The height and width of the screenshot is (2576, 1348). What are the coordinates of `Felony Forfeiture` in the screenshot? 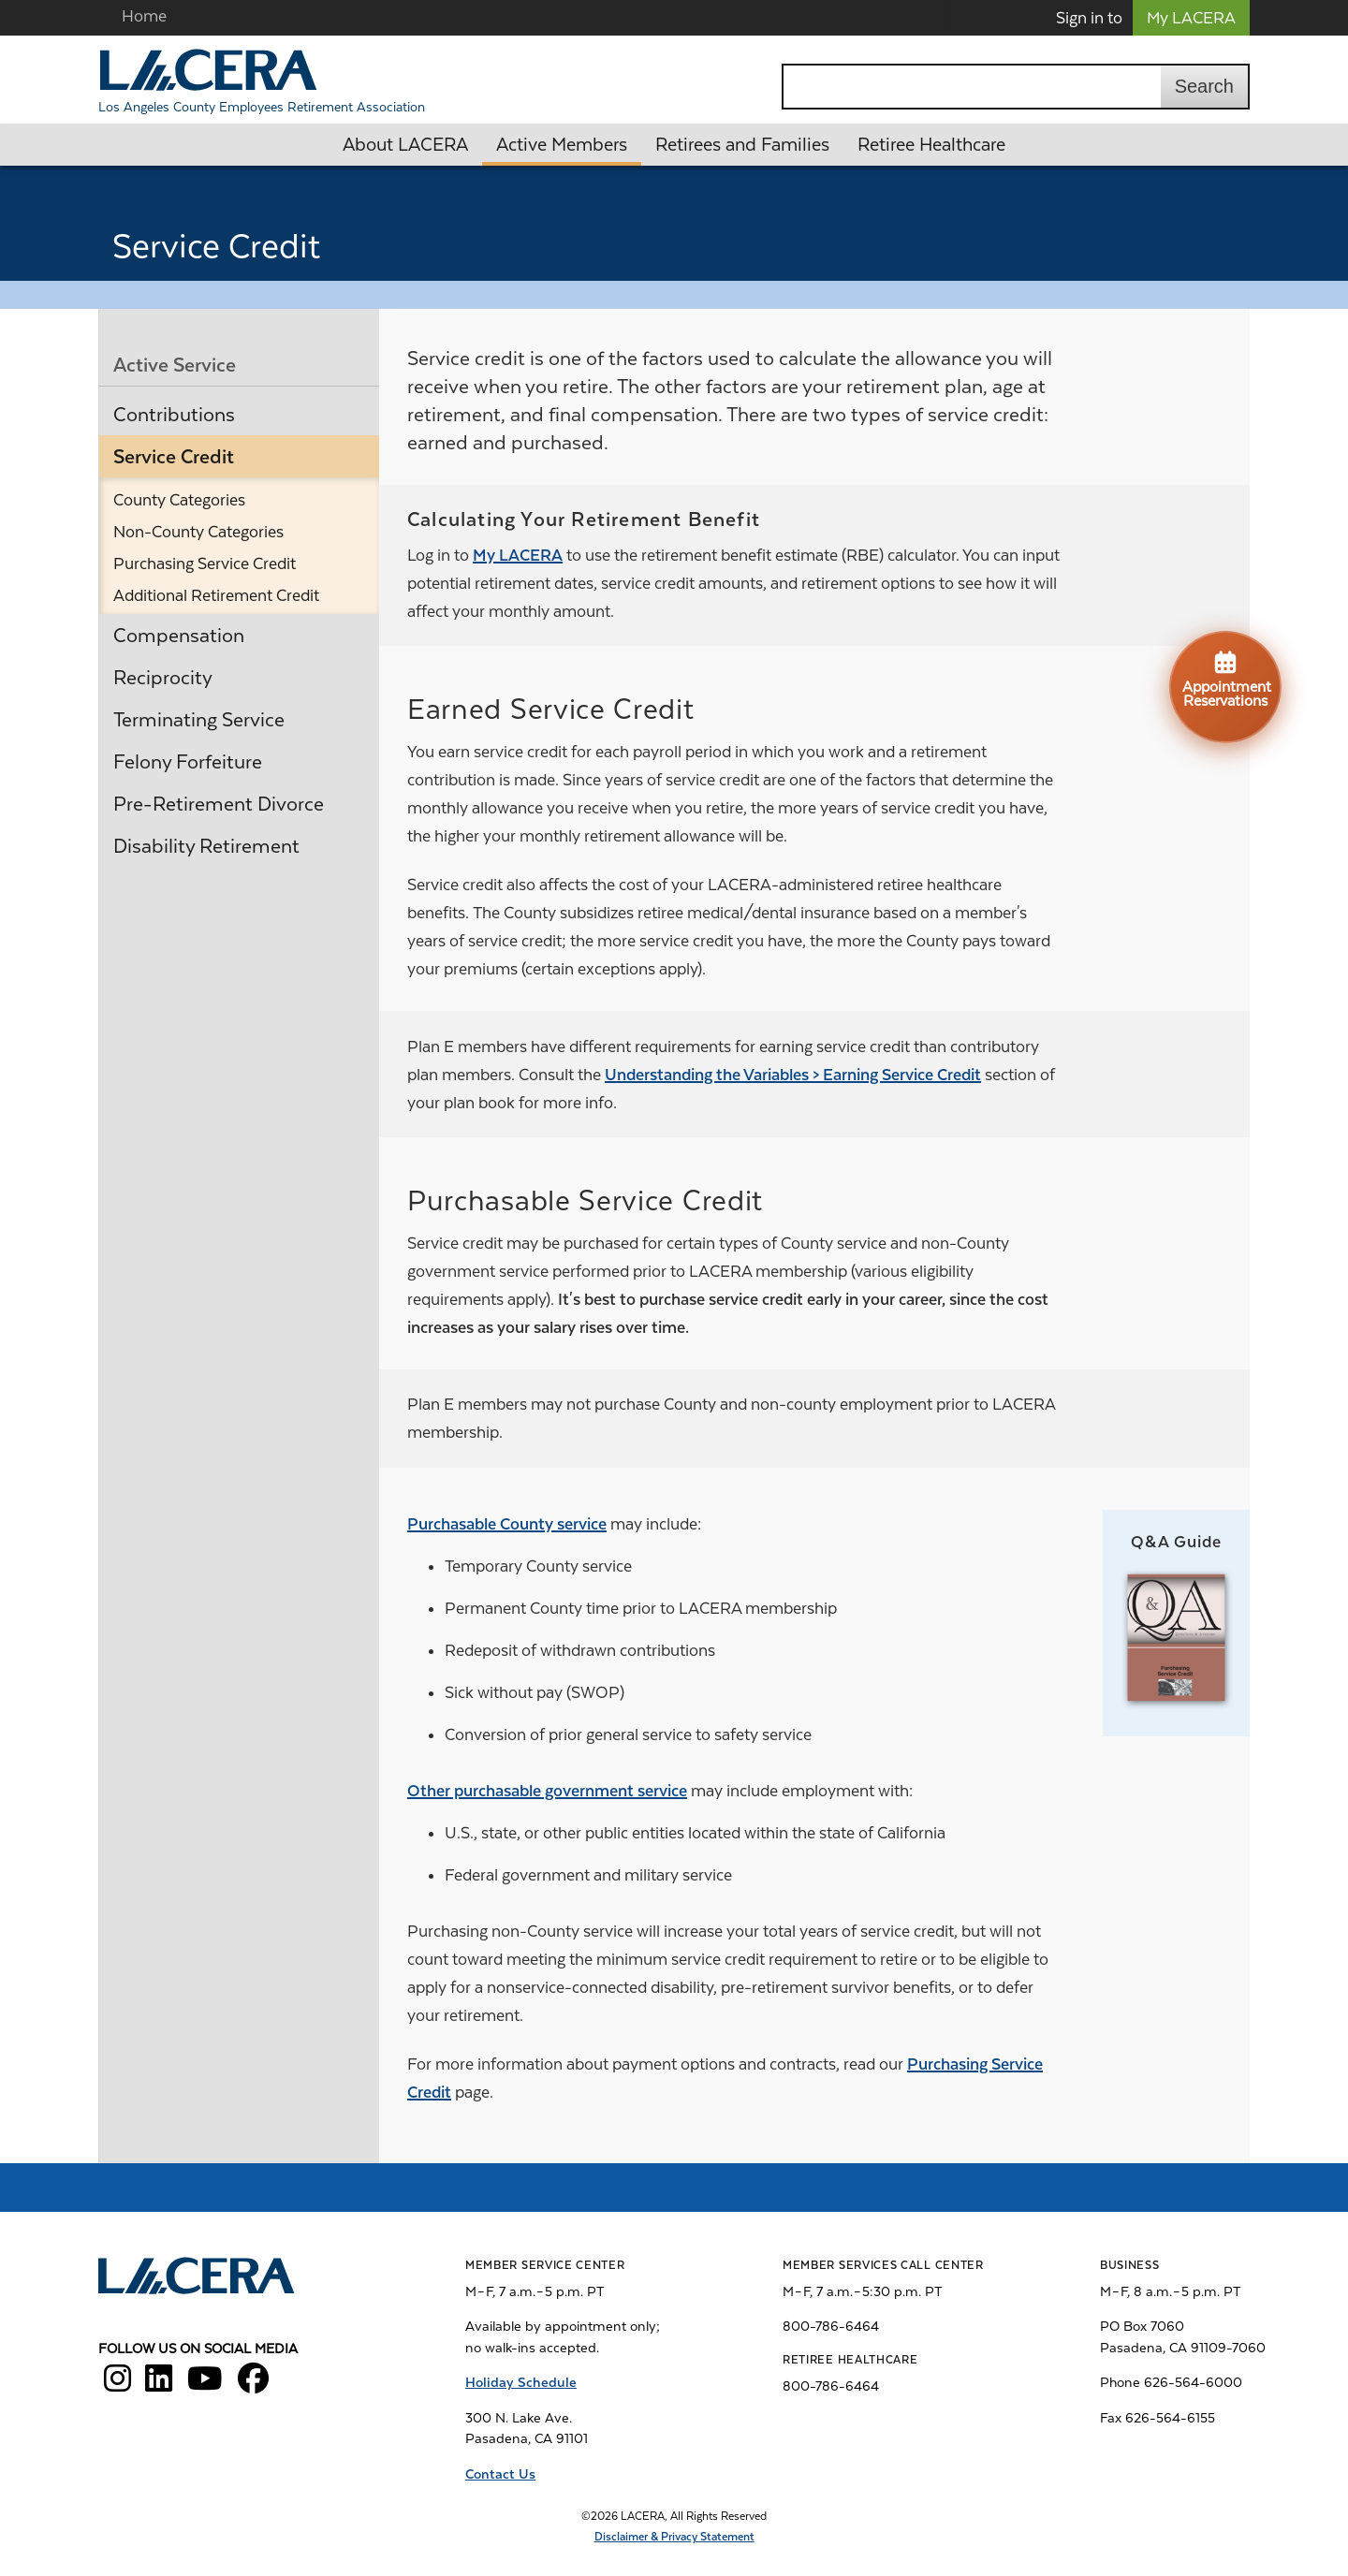 It's located at (187, 762).